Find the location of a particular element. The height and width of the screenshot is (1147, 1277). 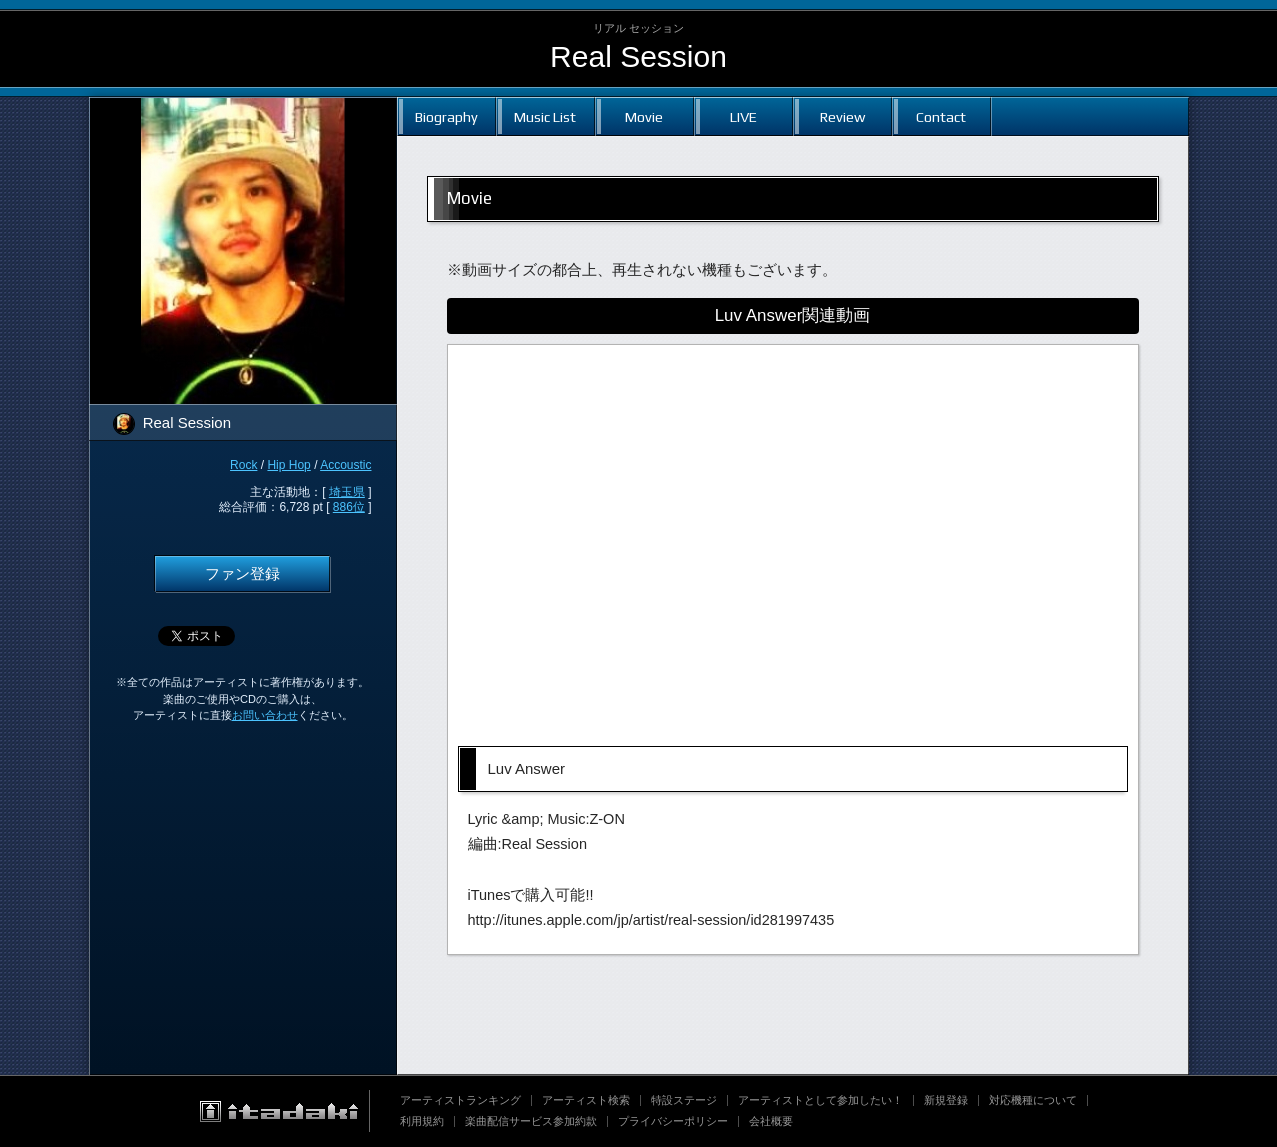

利用規約 is located at coordinates (422, 1121).